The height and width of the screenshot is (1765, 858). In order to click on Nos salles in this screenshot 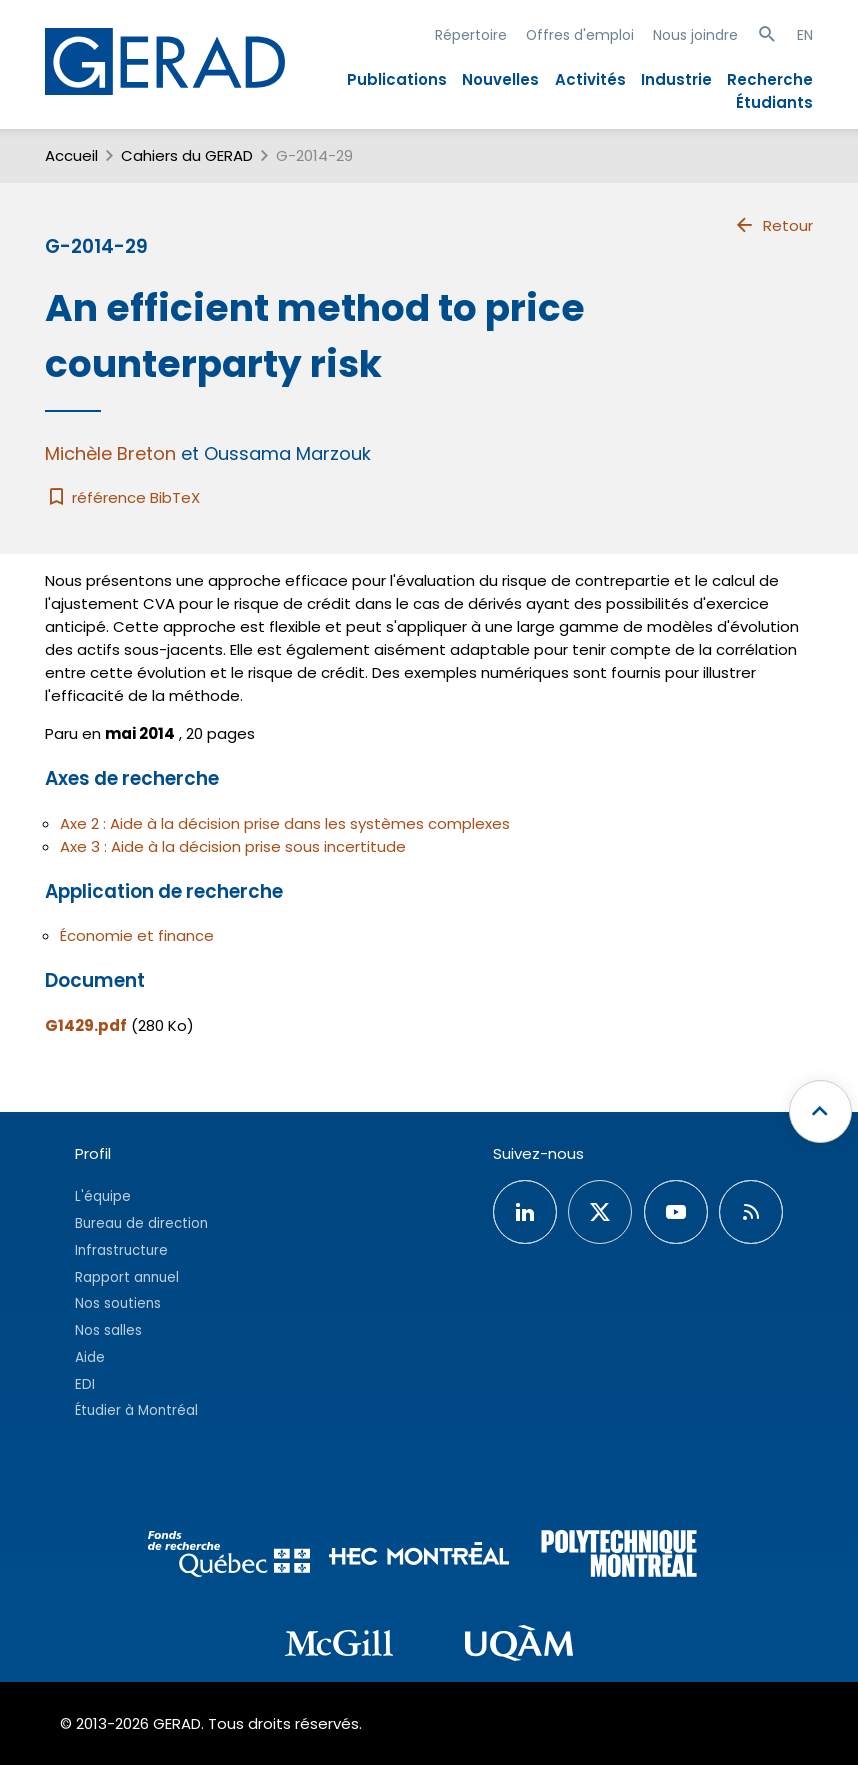, I will do `click(108, 1330)`.